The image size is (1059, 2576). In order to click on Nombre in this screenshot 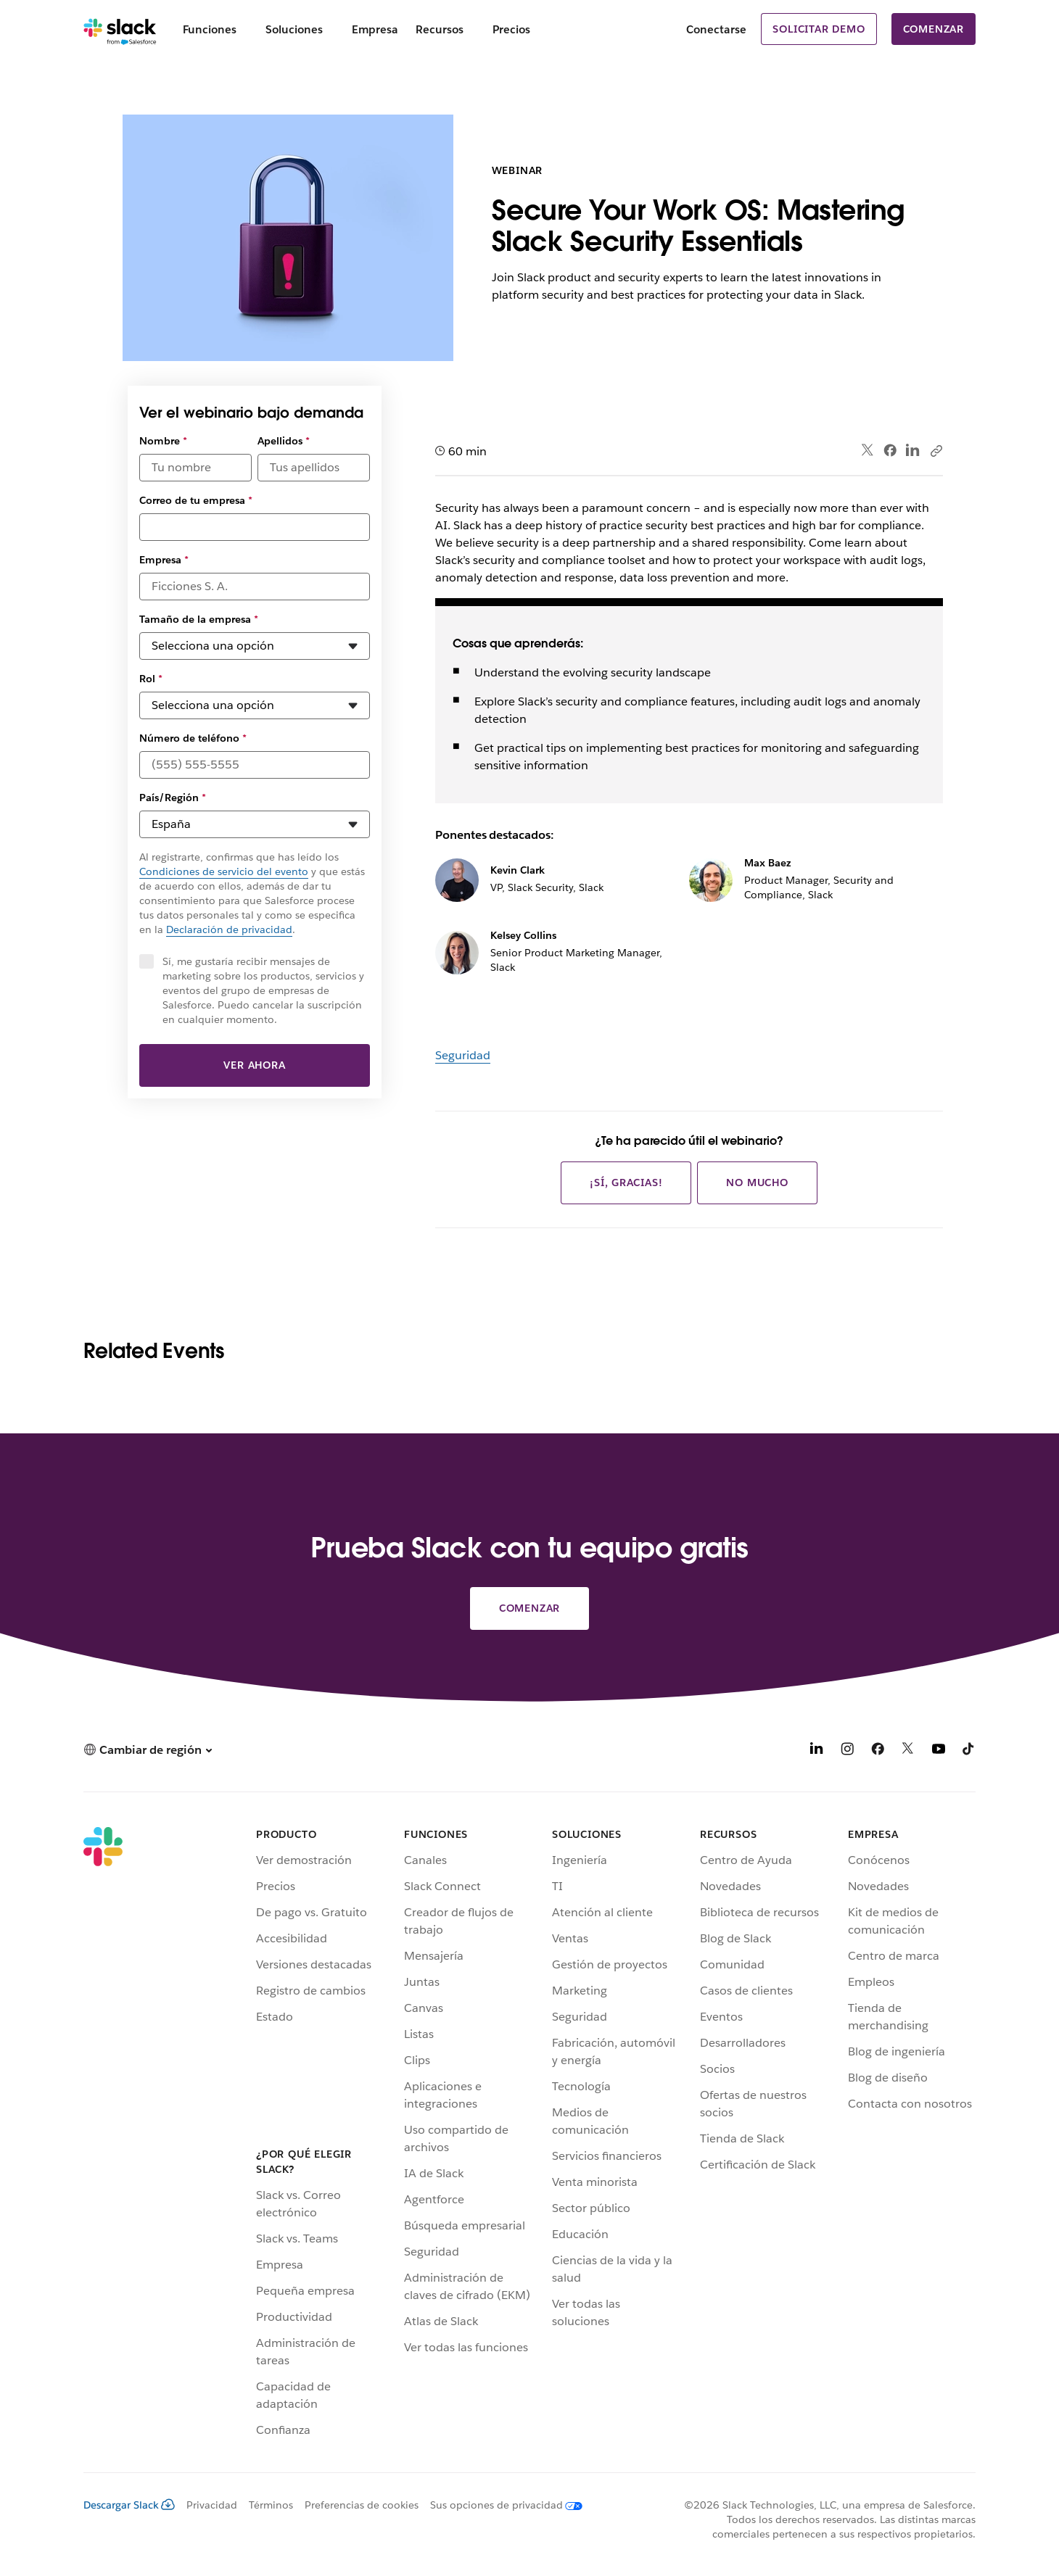, I will do `click(163, 440)`.